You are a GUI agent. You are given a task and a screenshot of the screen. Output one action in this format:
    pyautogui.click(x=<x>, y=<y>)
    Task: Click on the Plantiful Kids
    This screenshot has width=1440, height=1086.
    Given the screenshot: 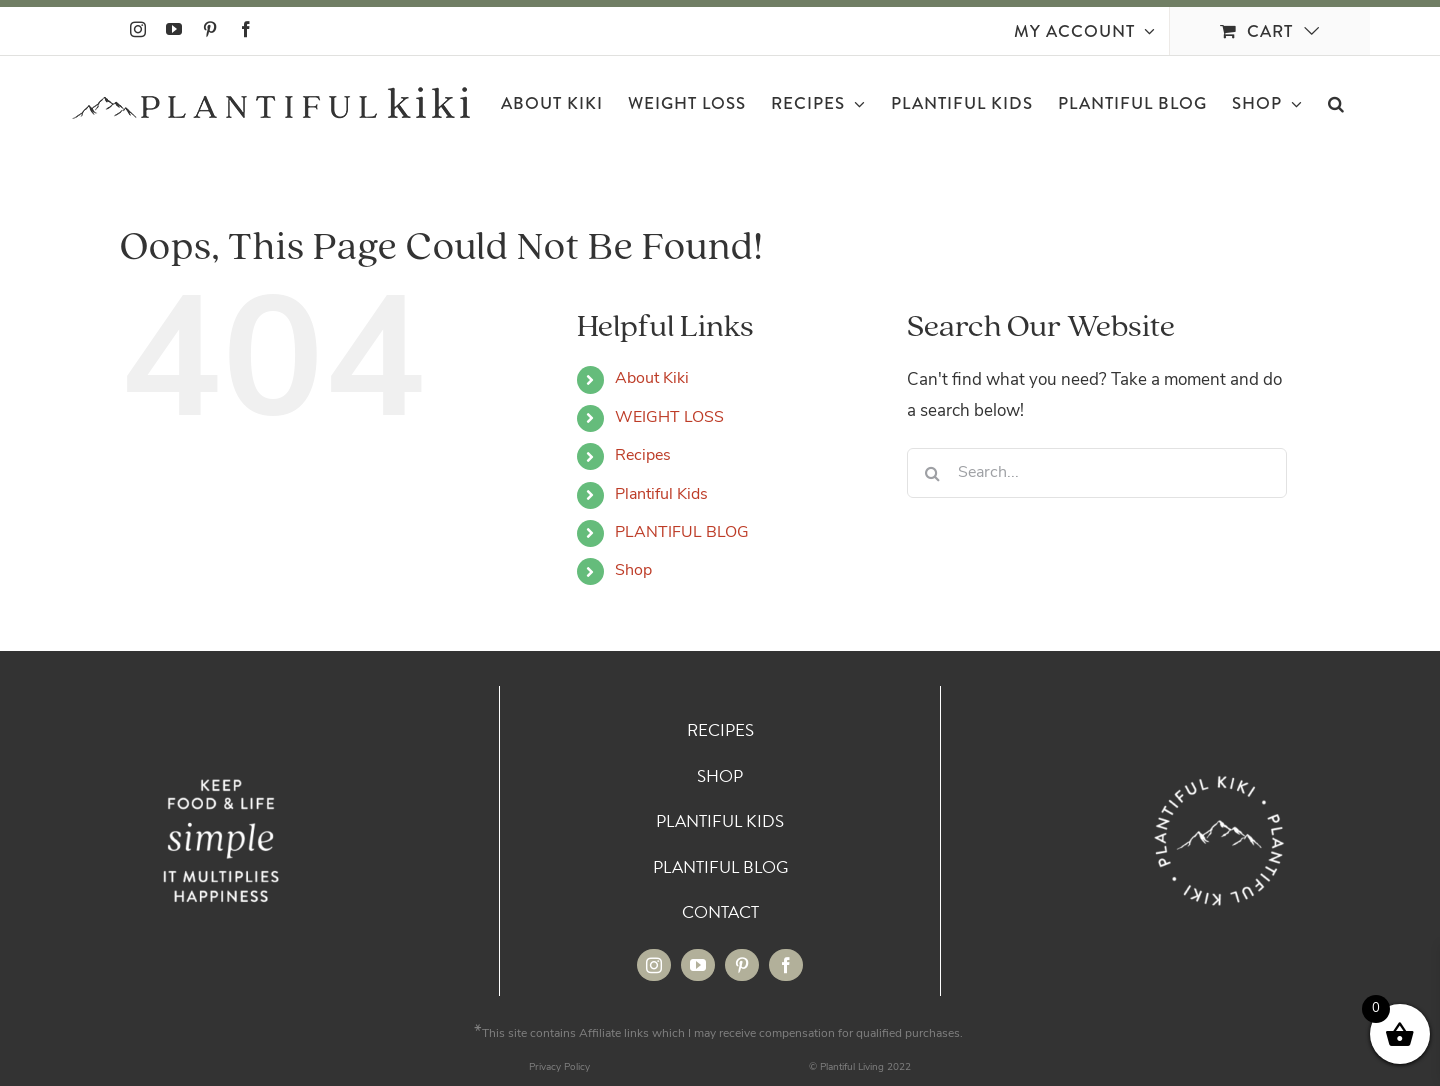 What is the action you would take?
    pyautogui.click(x=661, y=495)
    